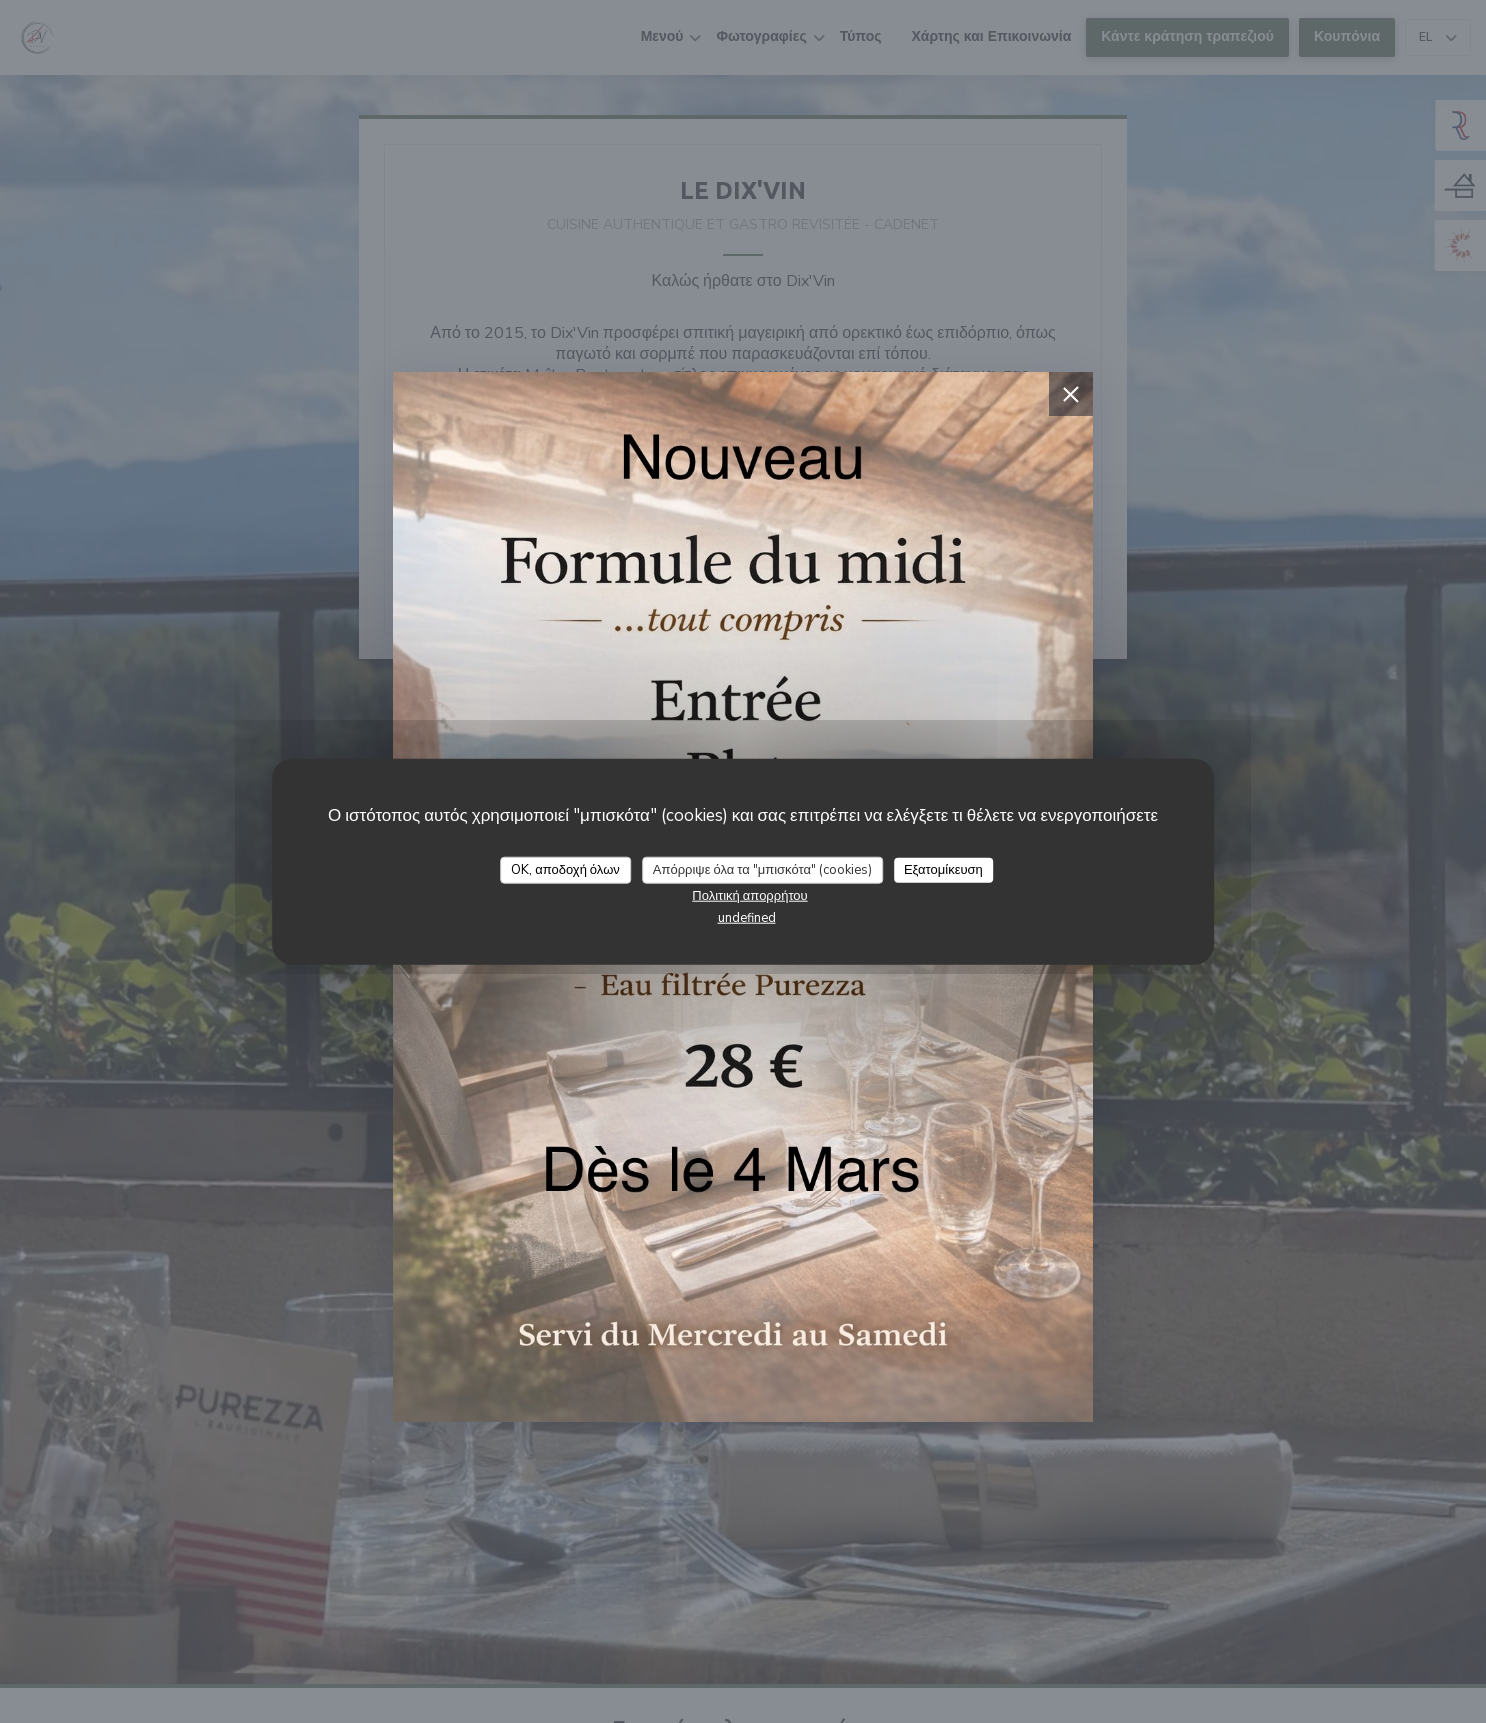 This screenshot has width=1486, height=1723. What do you see at coordinates (565, 869) in the screenshot?
I see `OK, αποδοχή όλων` at bounding box center [565, 869].